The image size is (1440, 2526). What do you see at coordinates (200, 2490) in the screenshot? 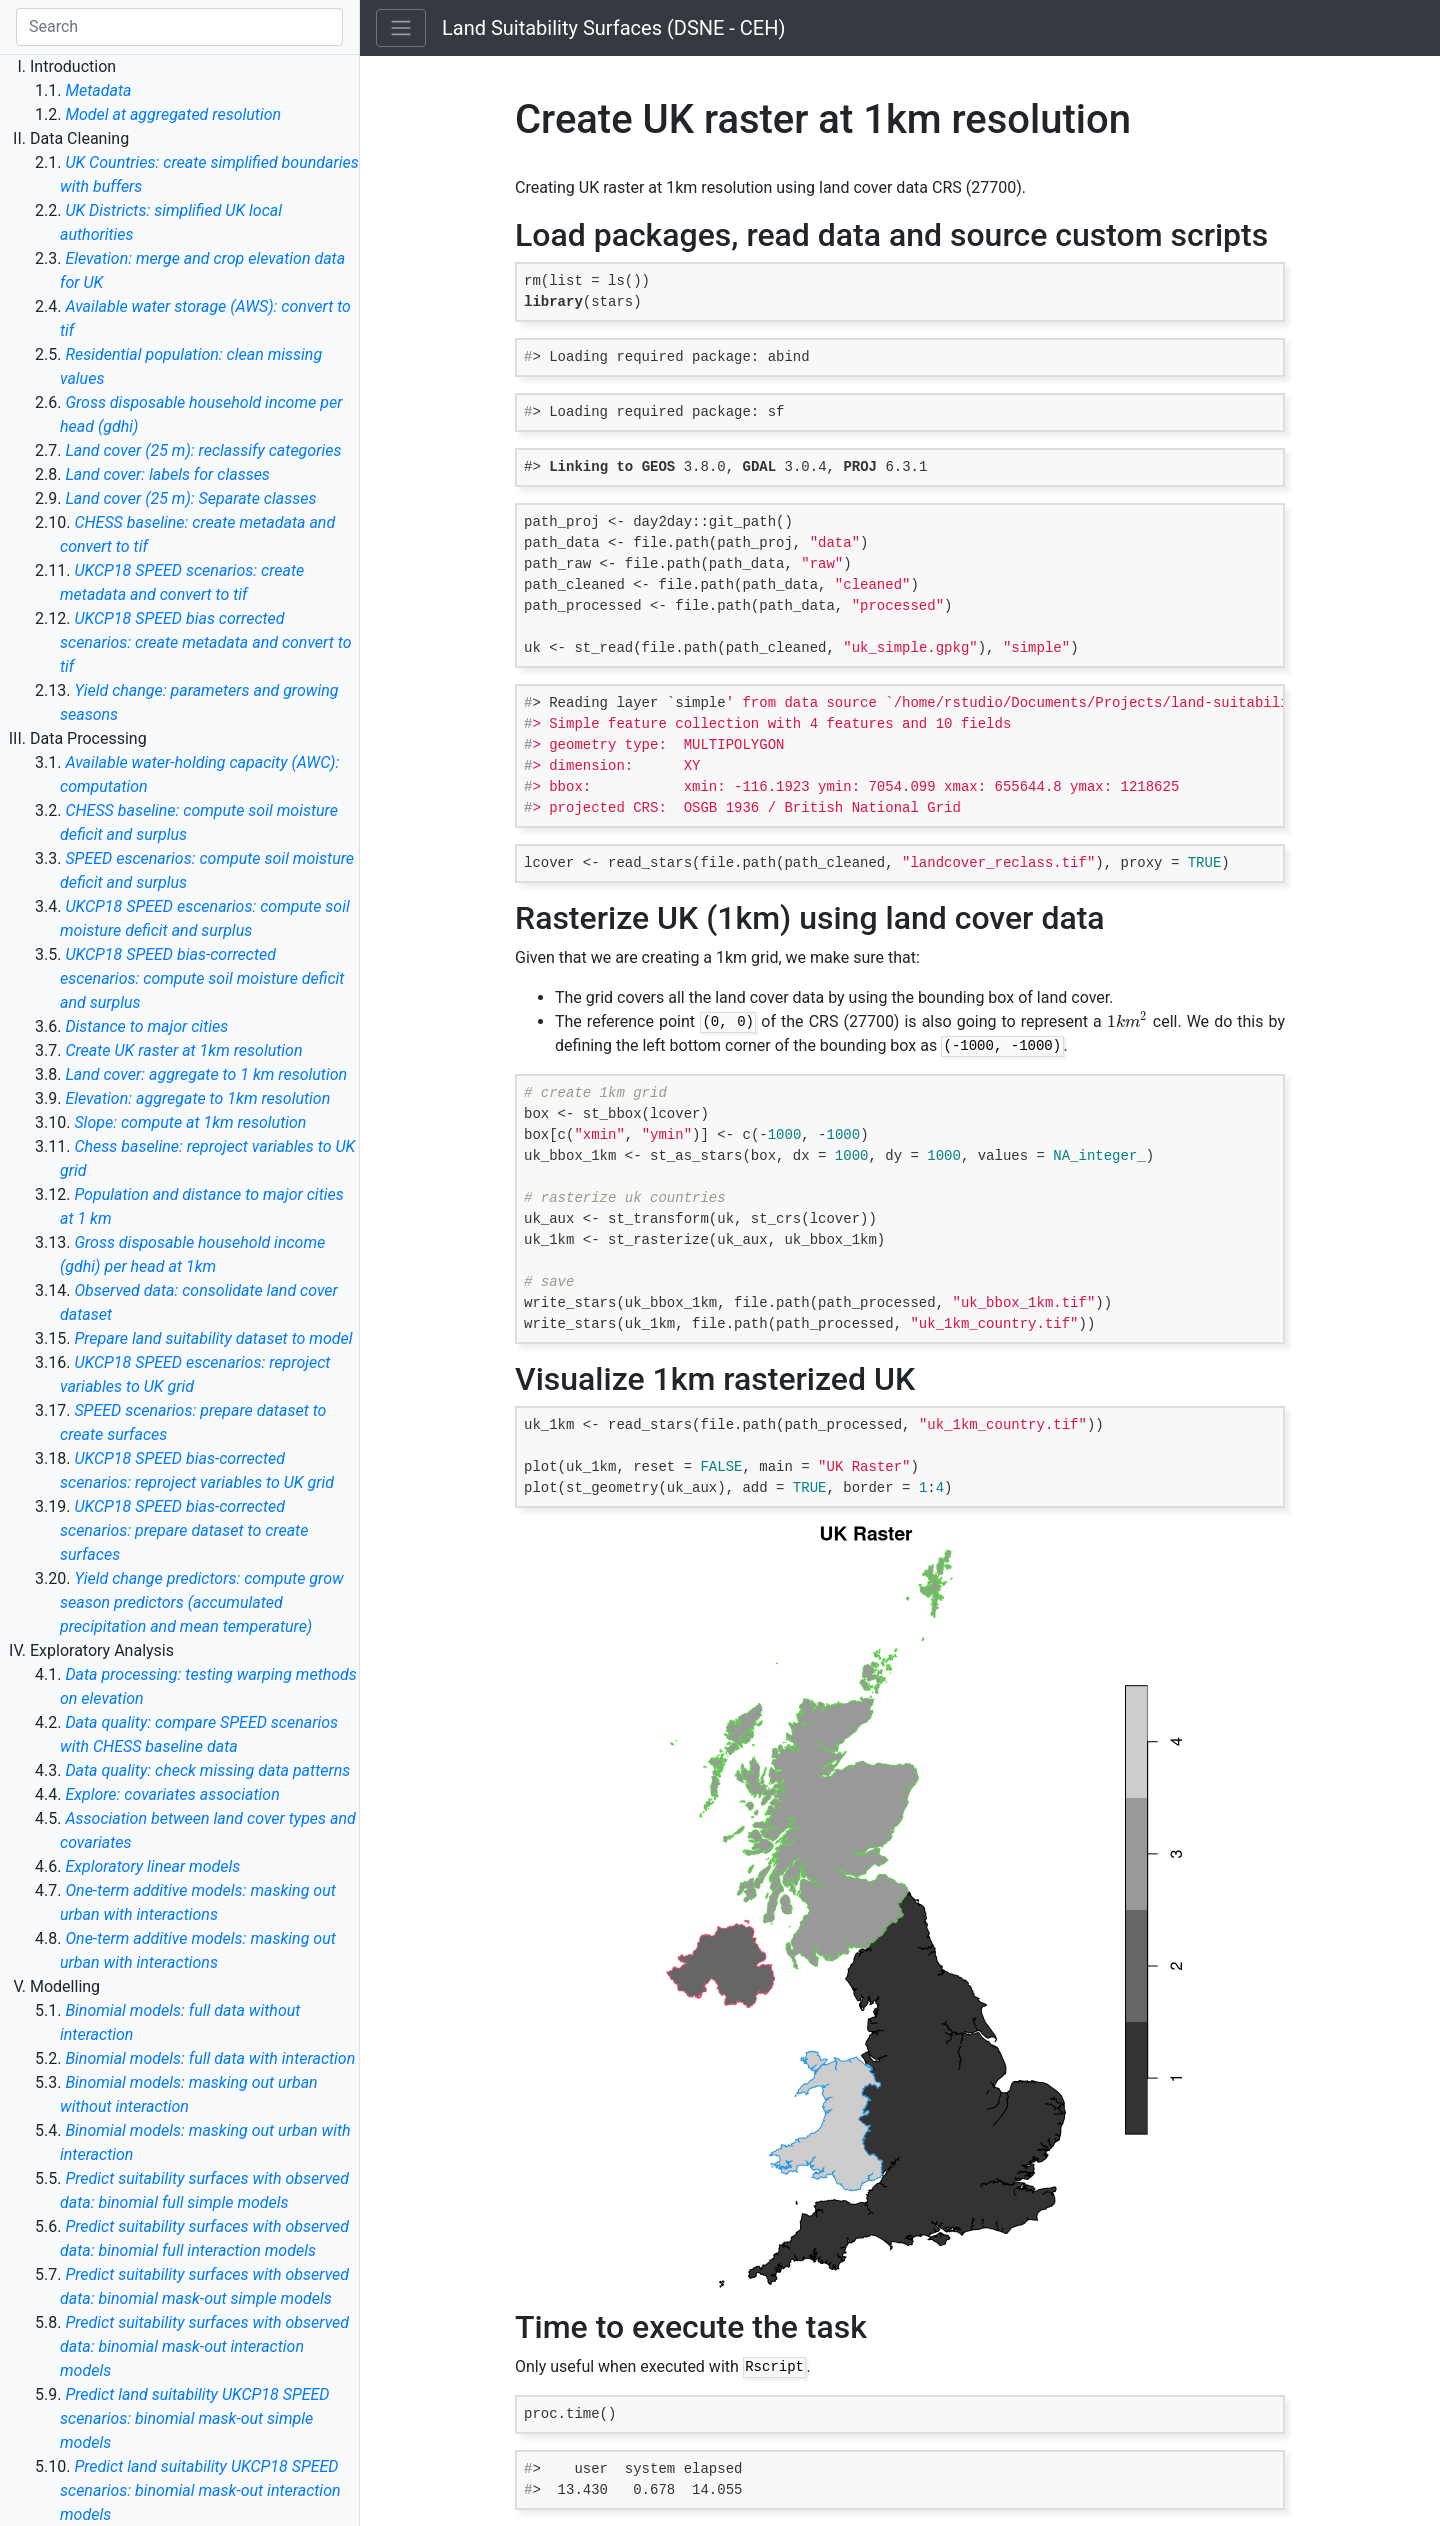
I see `Predict land suitability UKCP18 SPEED scenarios: binomial mask-out interaction models` at bounding box center [200, 2490].